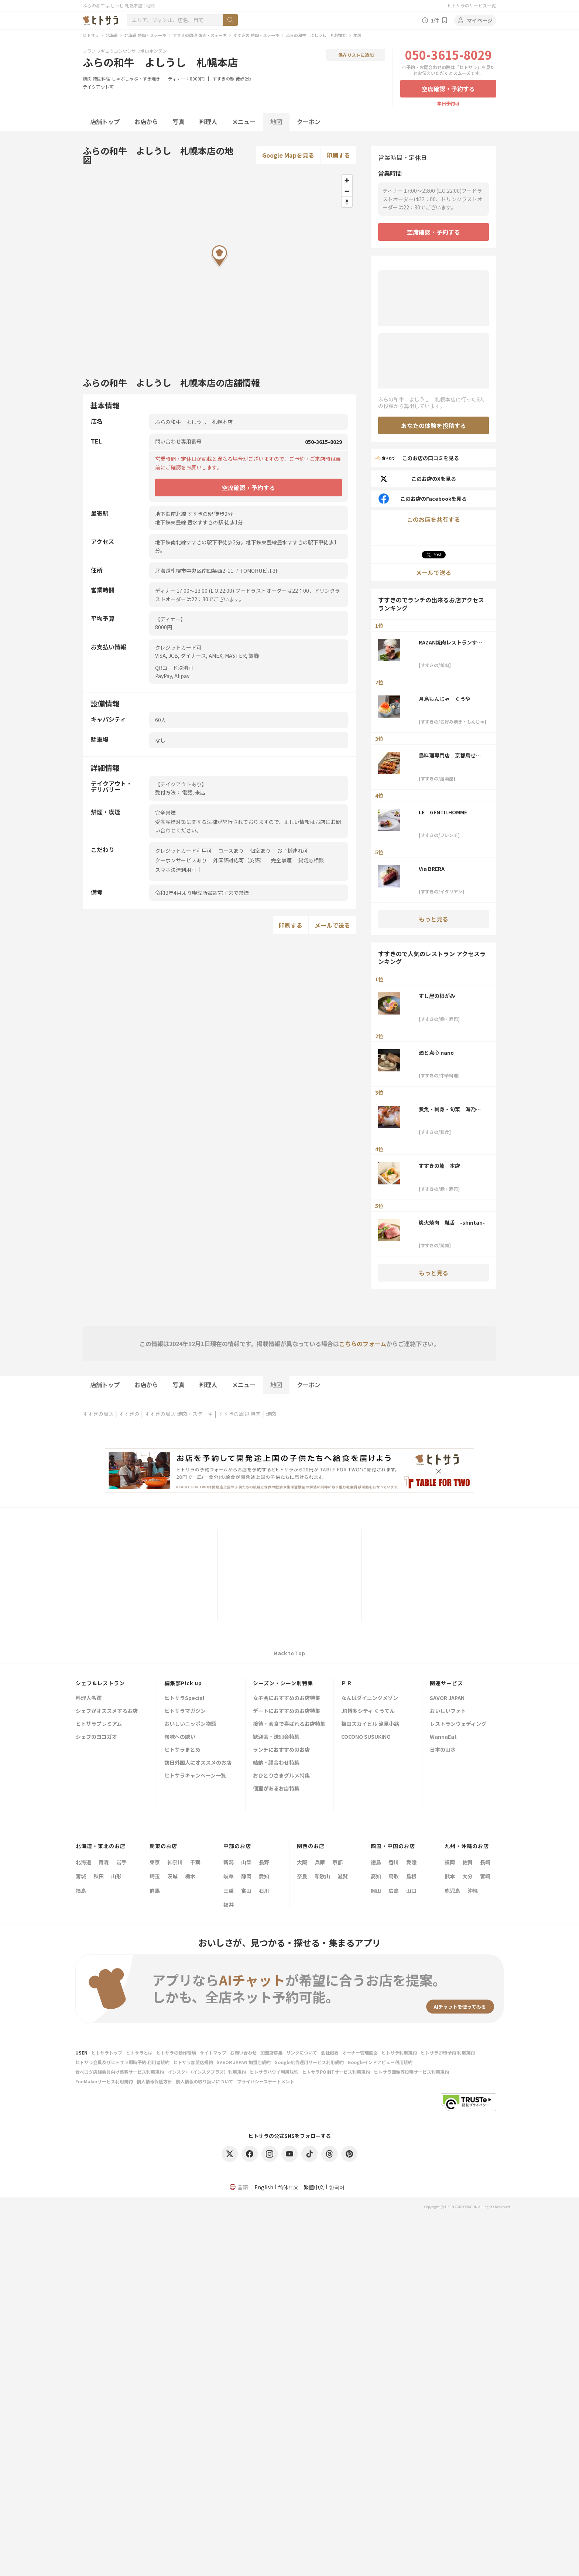  I want to click on 和歌山, so click(322, 1876).